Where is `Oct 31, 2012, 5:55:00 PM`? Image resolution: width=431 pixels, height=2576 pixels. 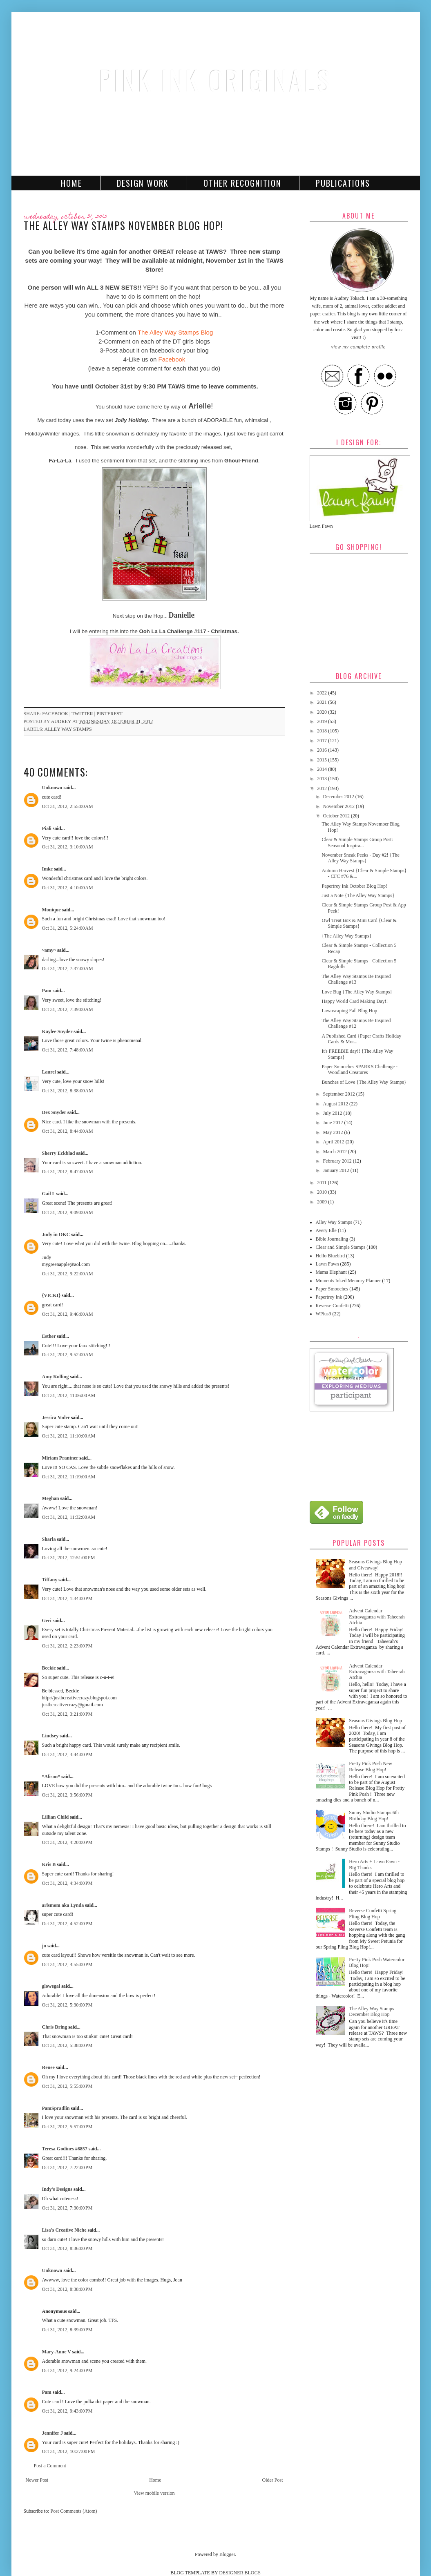
Oct 31, 2012, 5:55:00 PM is located at coordinates (67, 2086).